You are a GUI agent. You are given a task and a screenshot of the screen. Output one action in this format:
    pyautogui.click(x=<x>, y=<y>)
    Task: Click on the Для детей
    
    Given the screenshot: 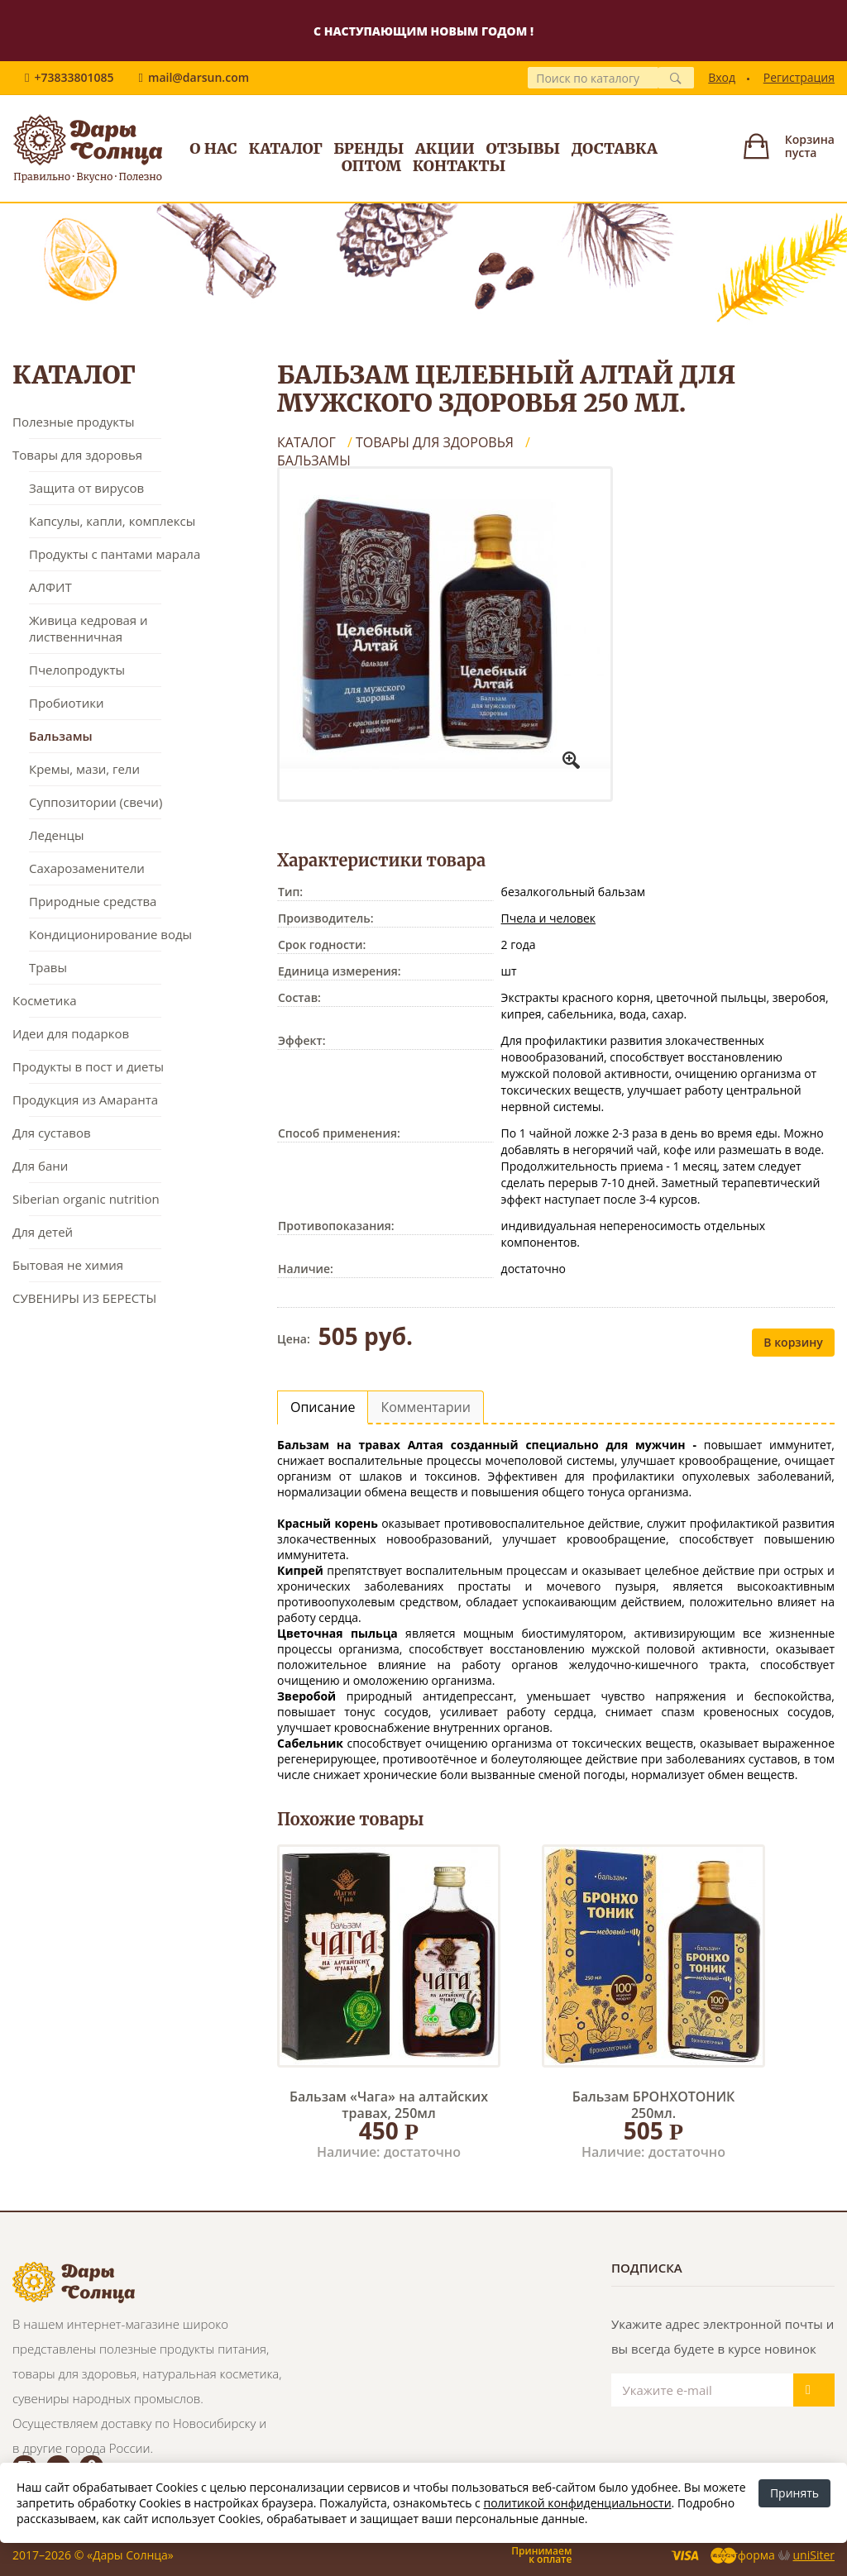 What is the action you would take?
    pyautogui.click(x=42, y=1232)
    